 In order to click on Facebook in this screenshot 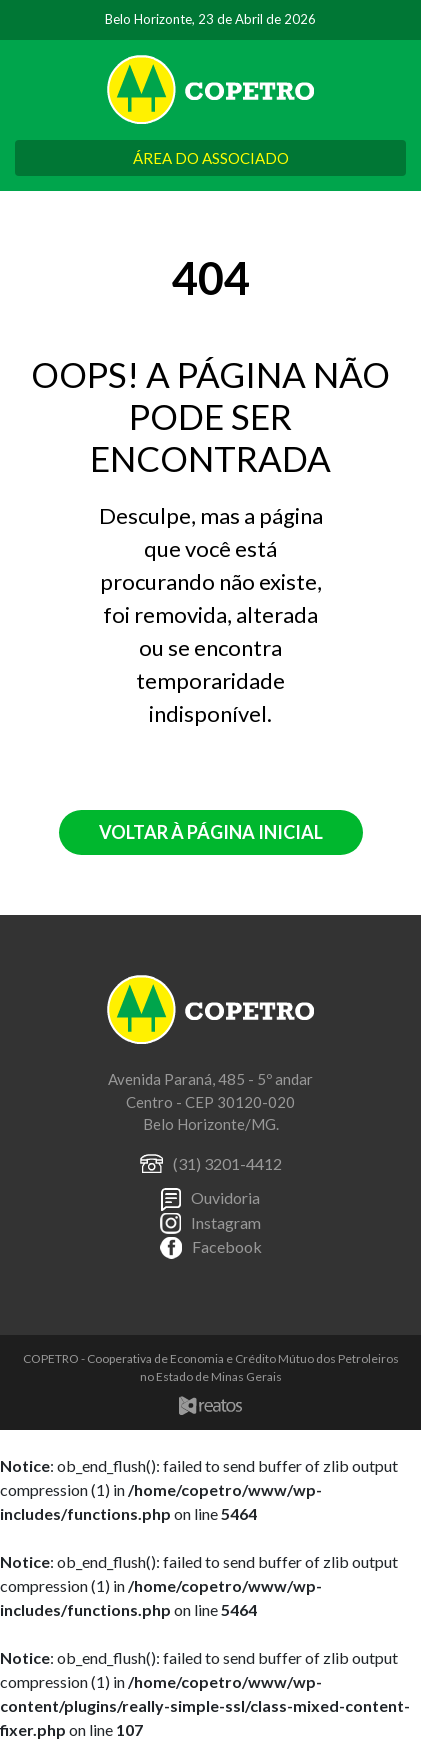, I will do `click(227, 1246)`.